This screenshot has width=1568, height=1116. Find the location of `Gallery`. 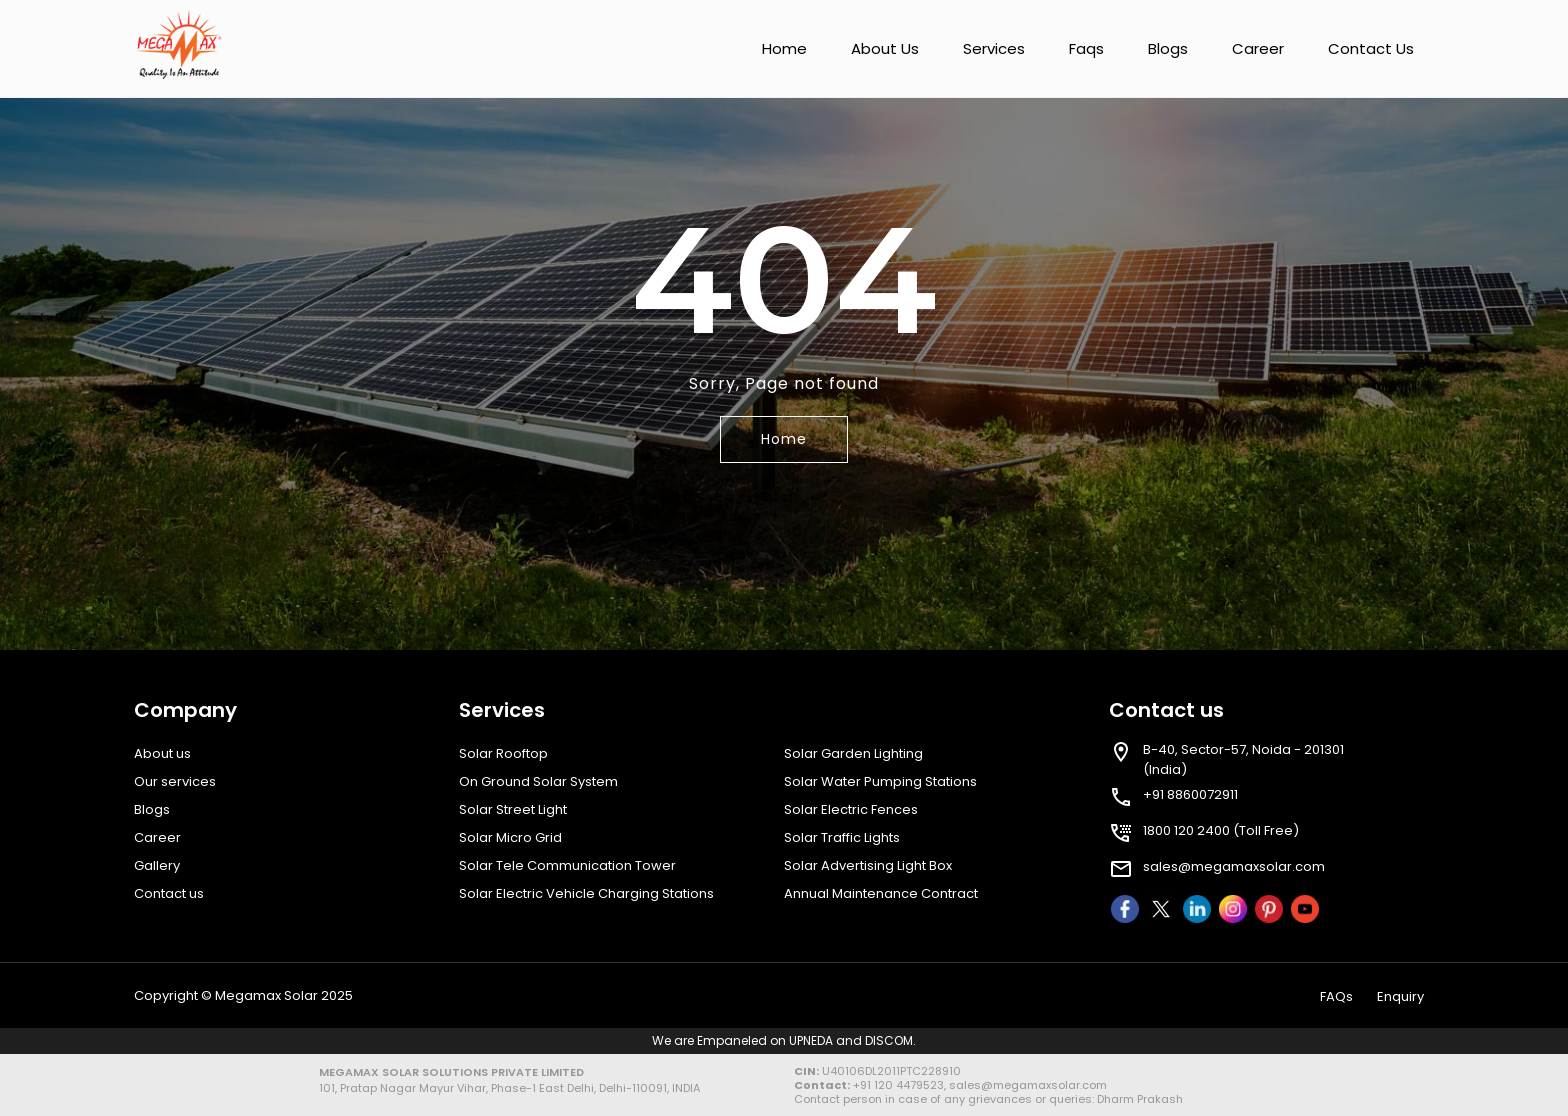

Gallery is located at coordinates (157, 865).